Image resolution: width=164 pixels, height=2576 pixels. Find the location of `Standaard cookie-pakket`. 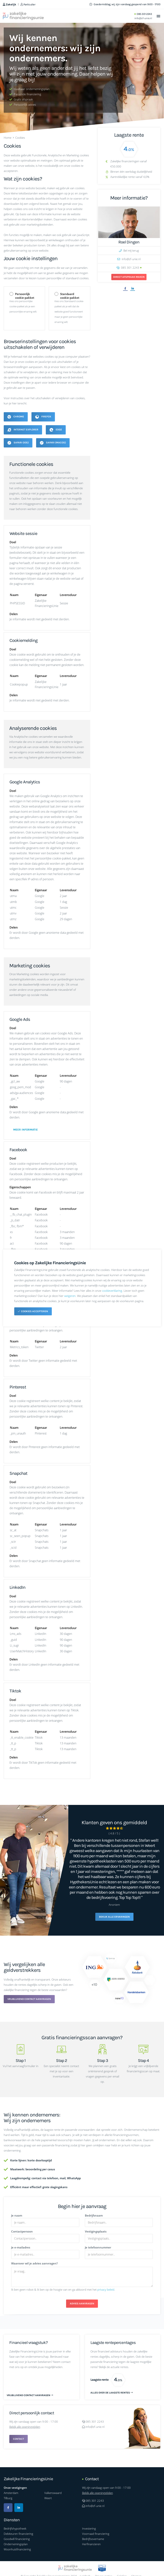

Standaard cookie-pakket is located at coordinates (69, 294).